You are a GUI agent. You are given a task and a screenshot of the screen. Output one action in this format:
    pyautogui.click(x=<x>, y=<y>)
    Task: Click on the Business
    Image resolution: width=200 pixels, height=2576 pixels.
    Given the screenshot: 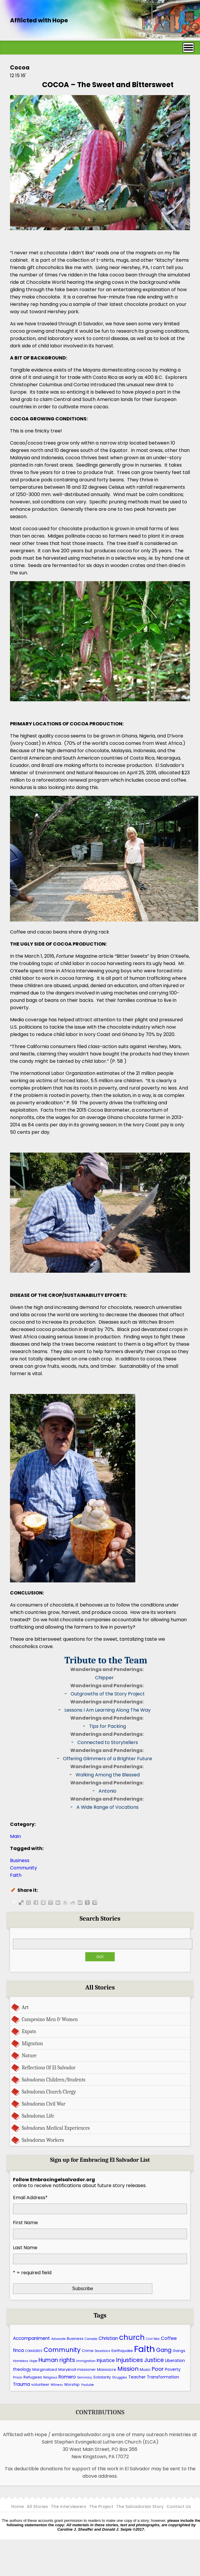 What is the action you would take?
    pyautogui.click(x=19, y=1860)
    